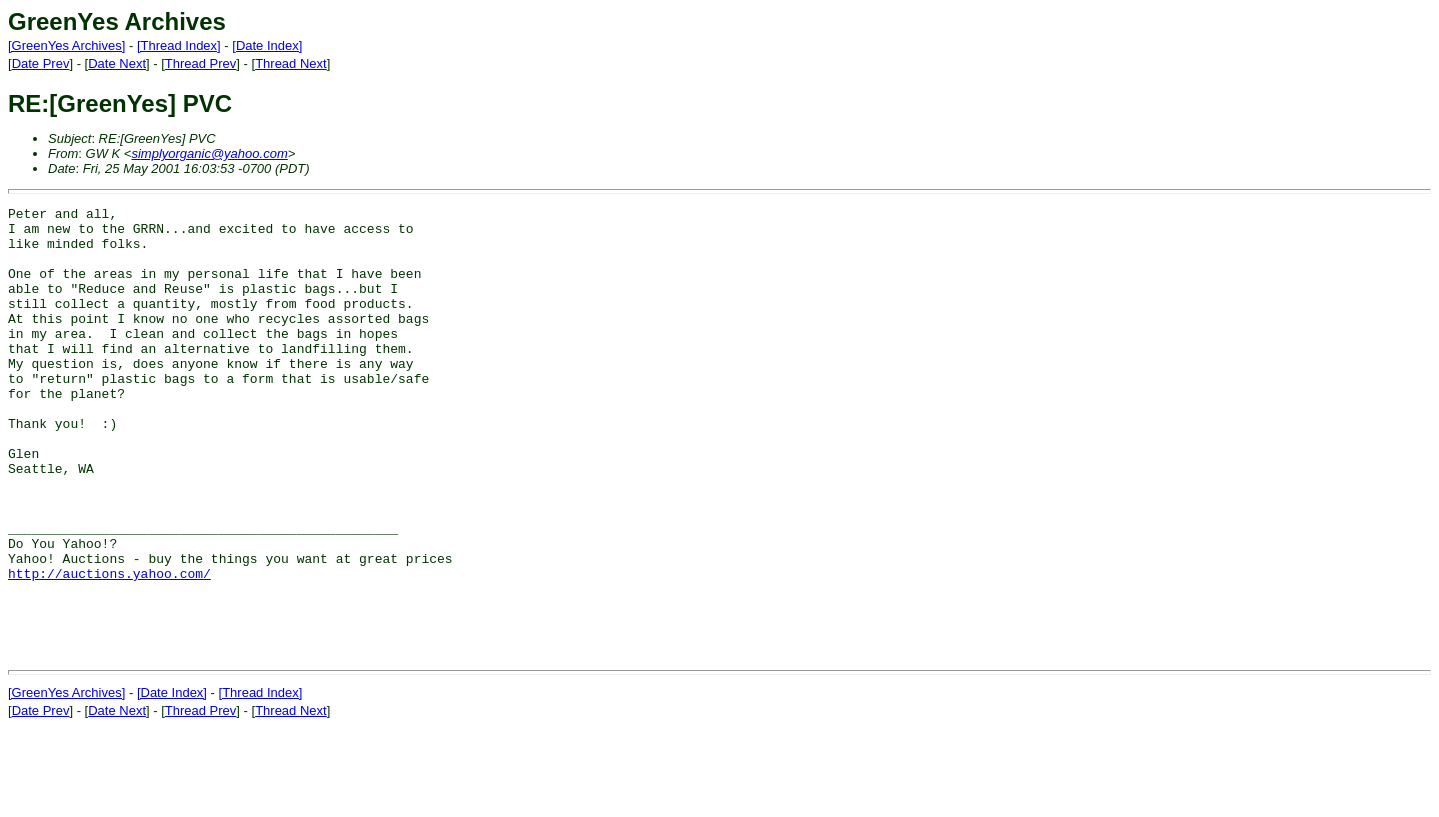  Describe the element at coordinates (66, 45) in the screenshot. I see `[GreenYes Archives]` at that location.